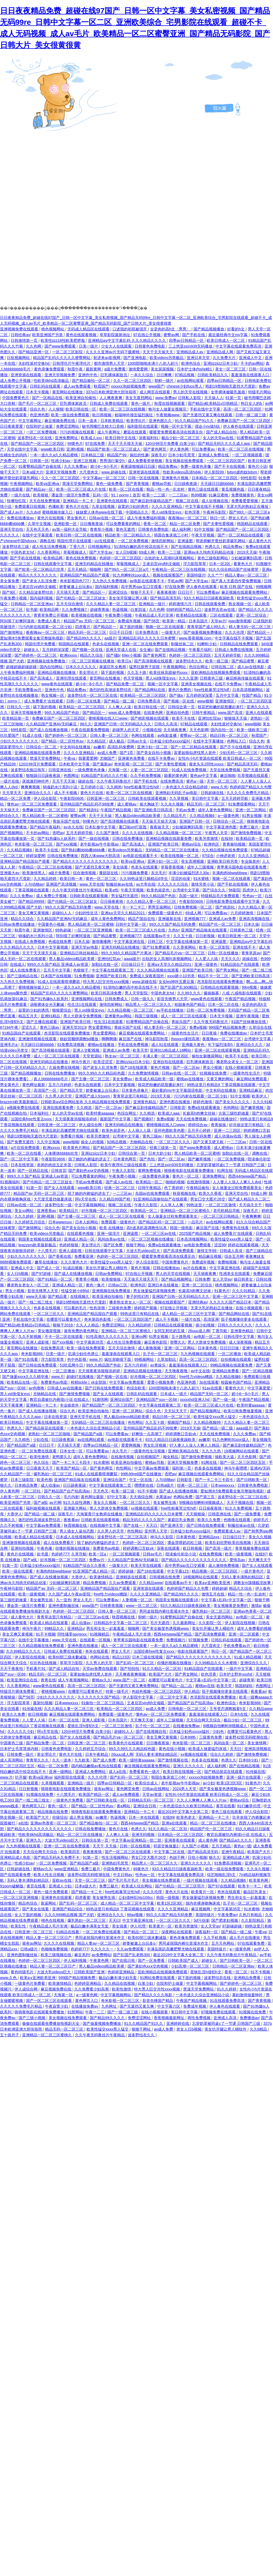 The height and width of the screenshot is (2576, 273). Describe the element at coordinates (208, 1348) in the screenshot. I see `日本黄色视` at that location.